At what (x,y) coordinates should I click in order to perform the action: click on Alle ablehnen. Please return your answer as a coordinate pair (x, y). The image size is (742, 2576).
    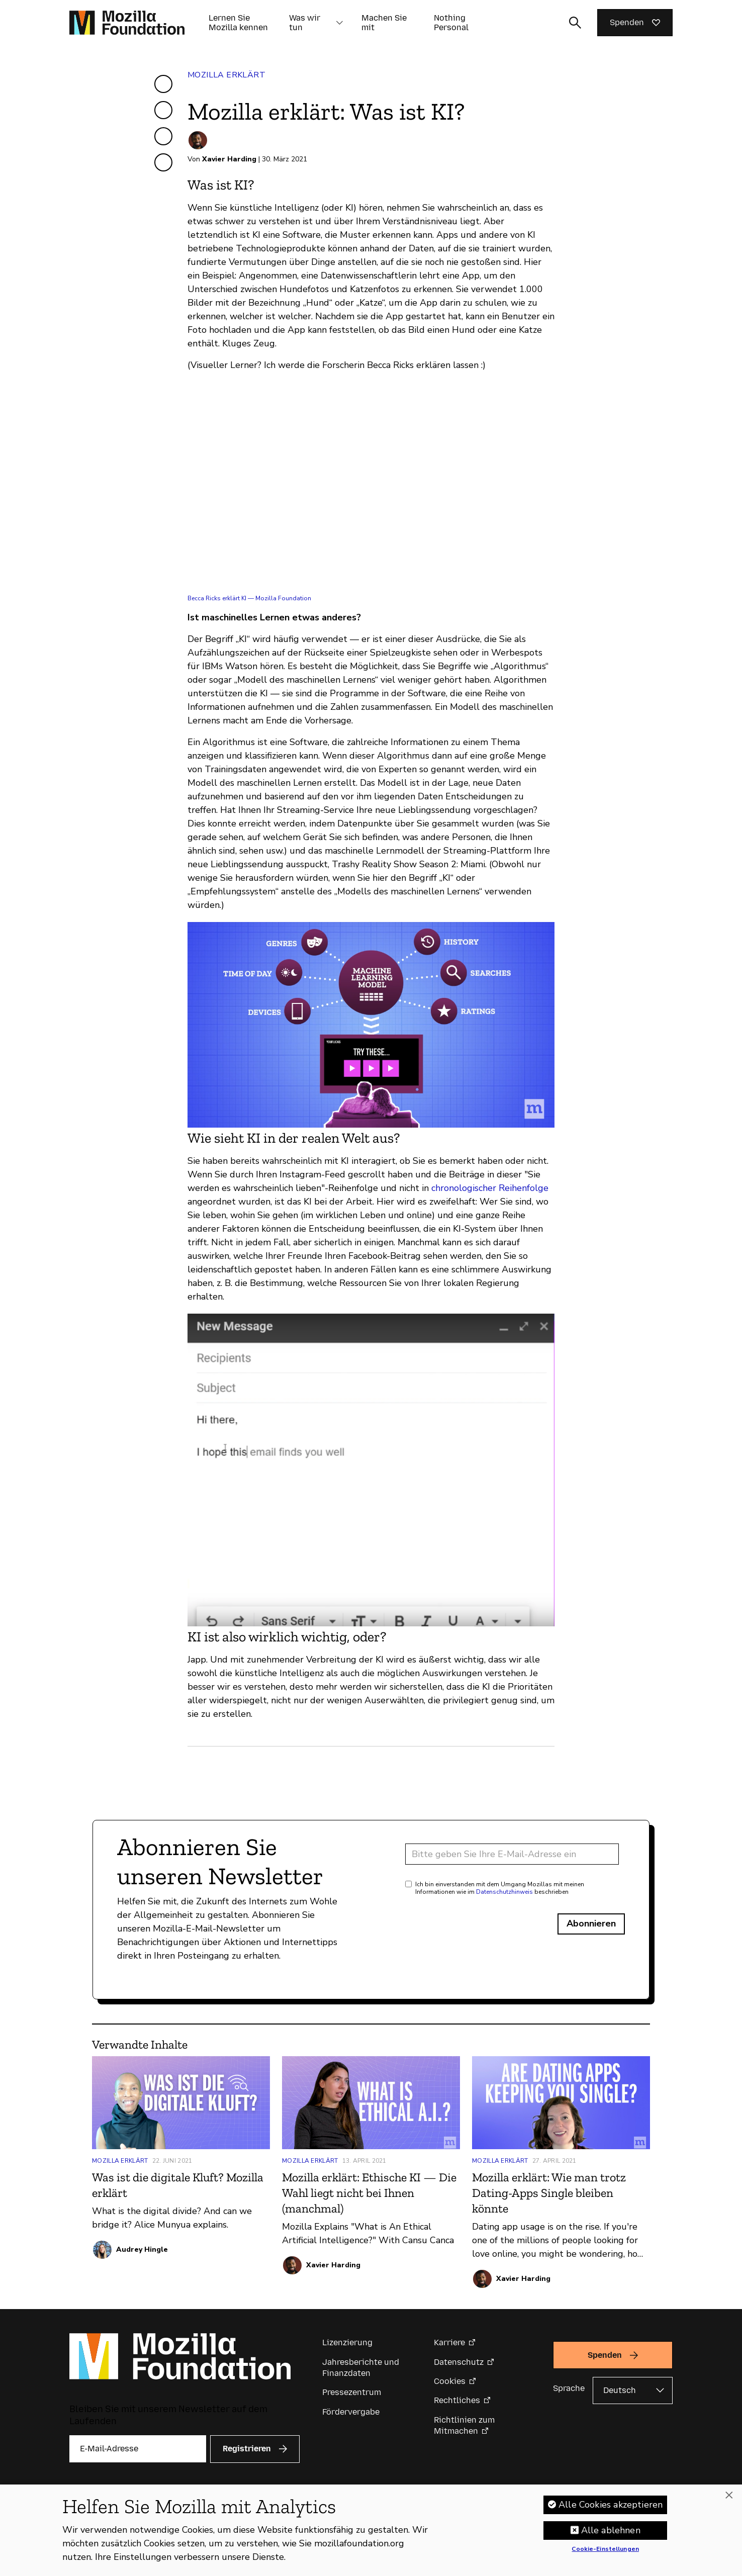
    Looking at the image, I should click on (610, 2530).